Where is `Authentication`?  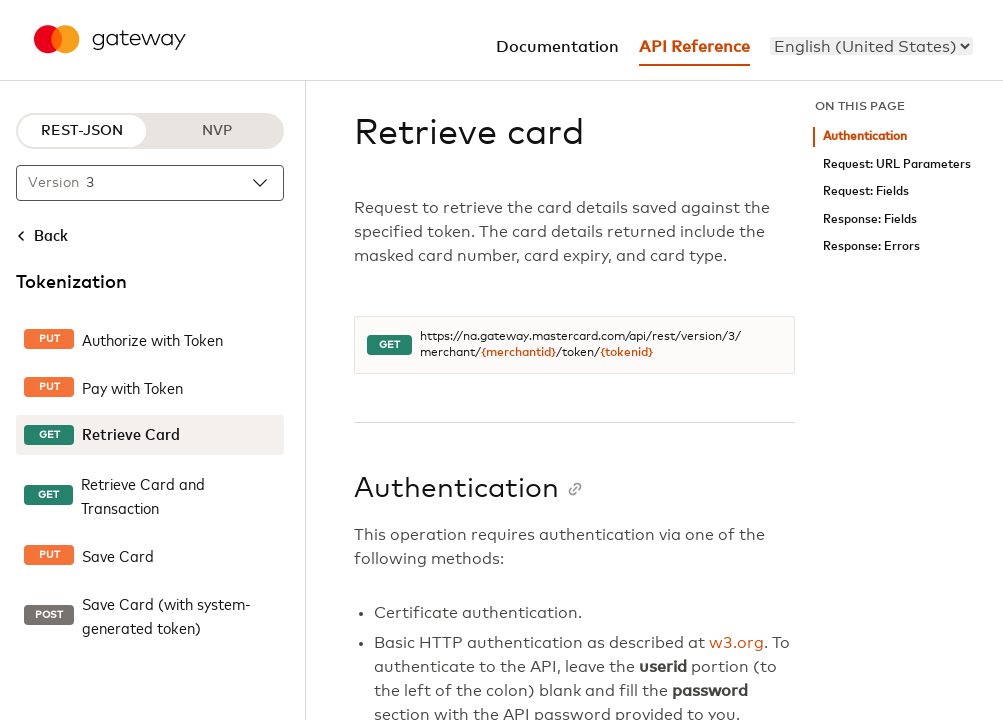
Authentication is located at coordinates (865, 136).